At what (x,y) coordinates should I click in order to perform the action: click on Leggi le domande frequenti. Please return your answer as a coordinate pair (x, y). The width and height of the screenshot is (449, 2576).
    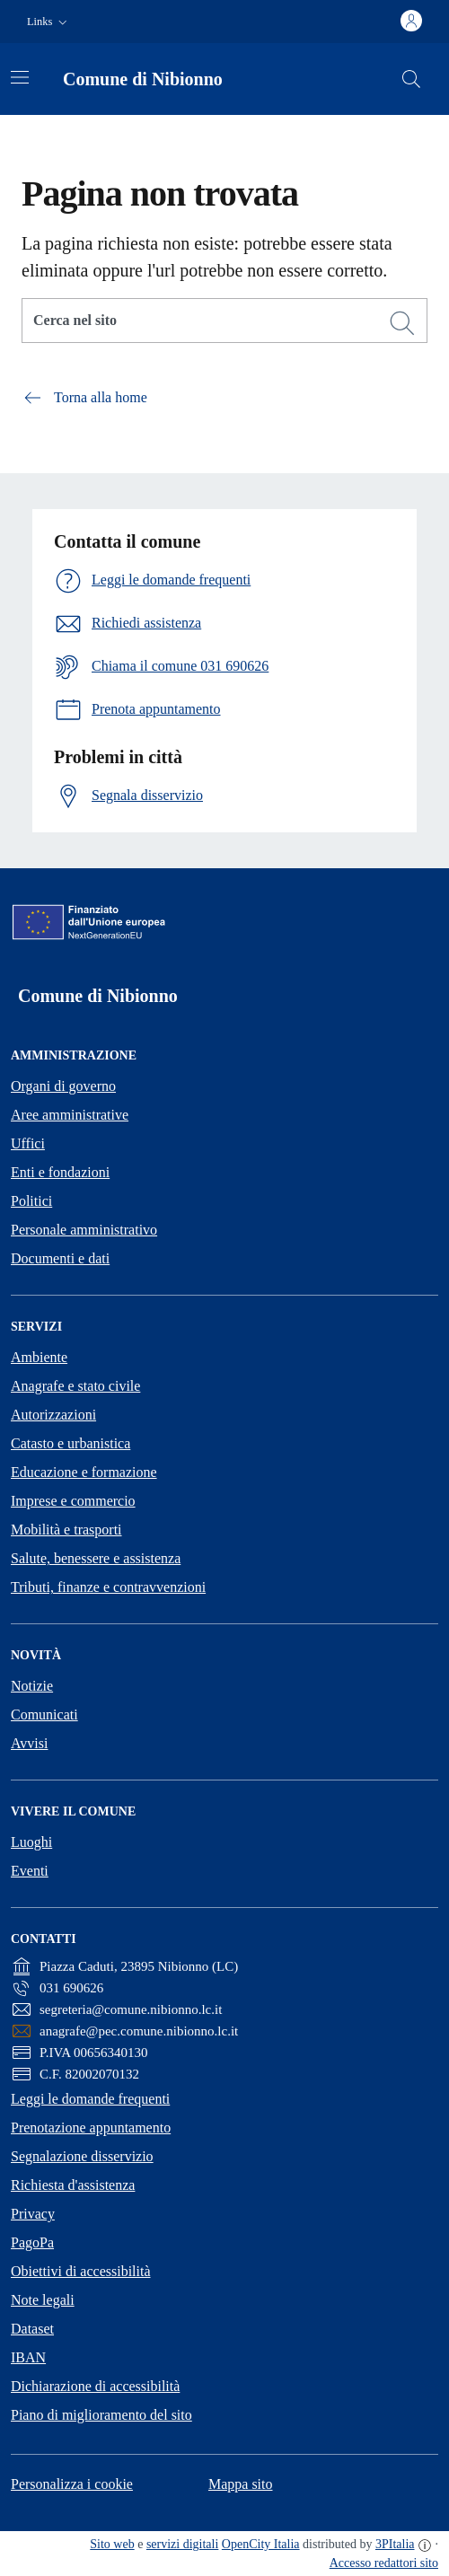
    Looking at the image, I should click on (90, 2098).